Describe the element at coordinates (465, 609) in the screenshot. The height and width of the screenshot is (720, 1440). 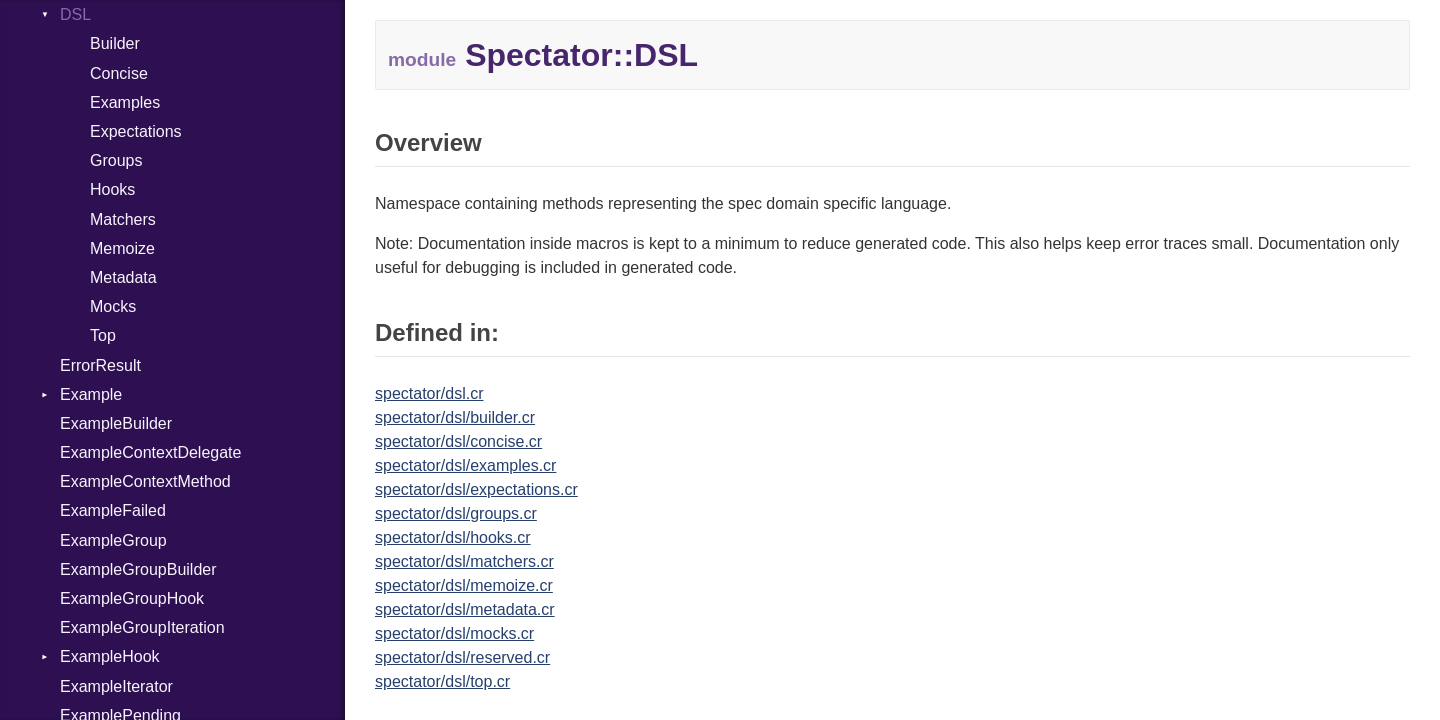
I see `spectator/dsl/metadata.cr` at that location.